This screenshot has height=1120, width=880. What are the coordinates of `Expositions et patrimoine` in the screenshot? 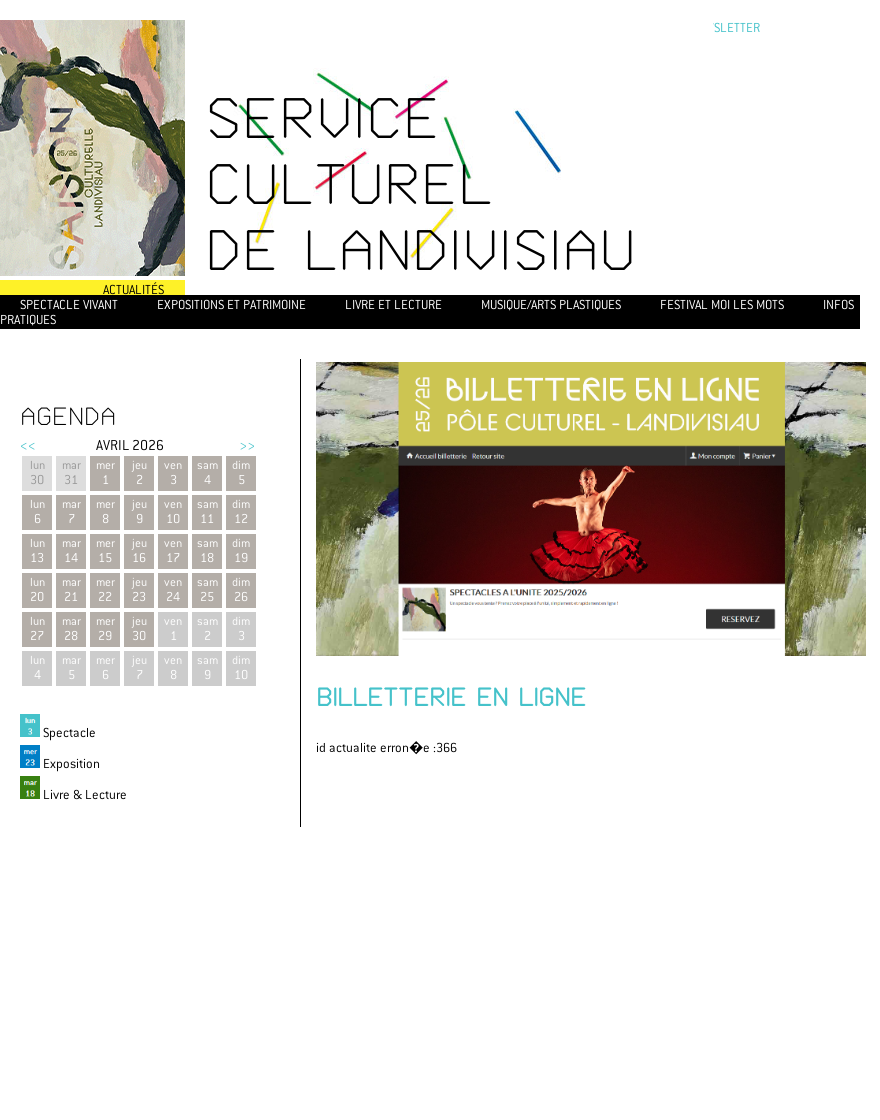 It's located at (231, 304).